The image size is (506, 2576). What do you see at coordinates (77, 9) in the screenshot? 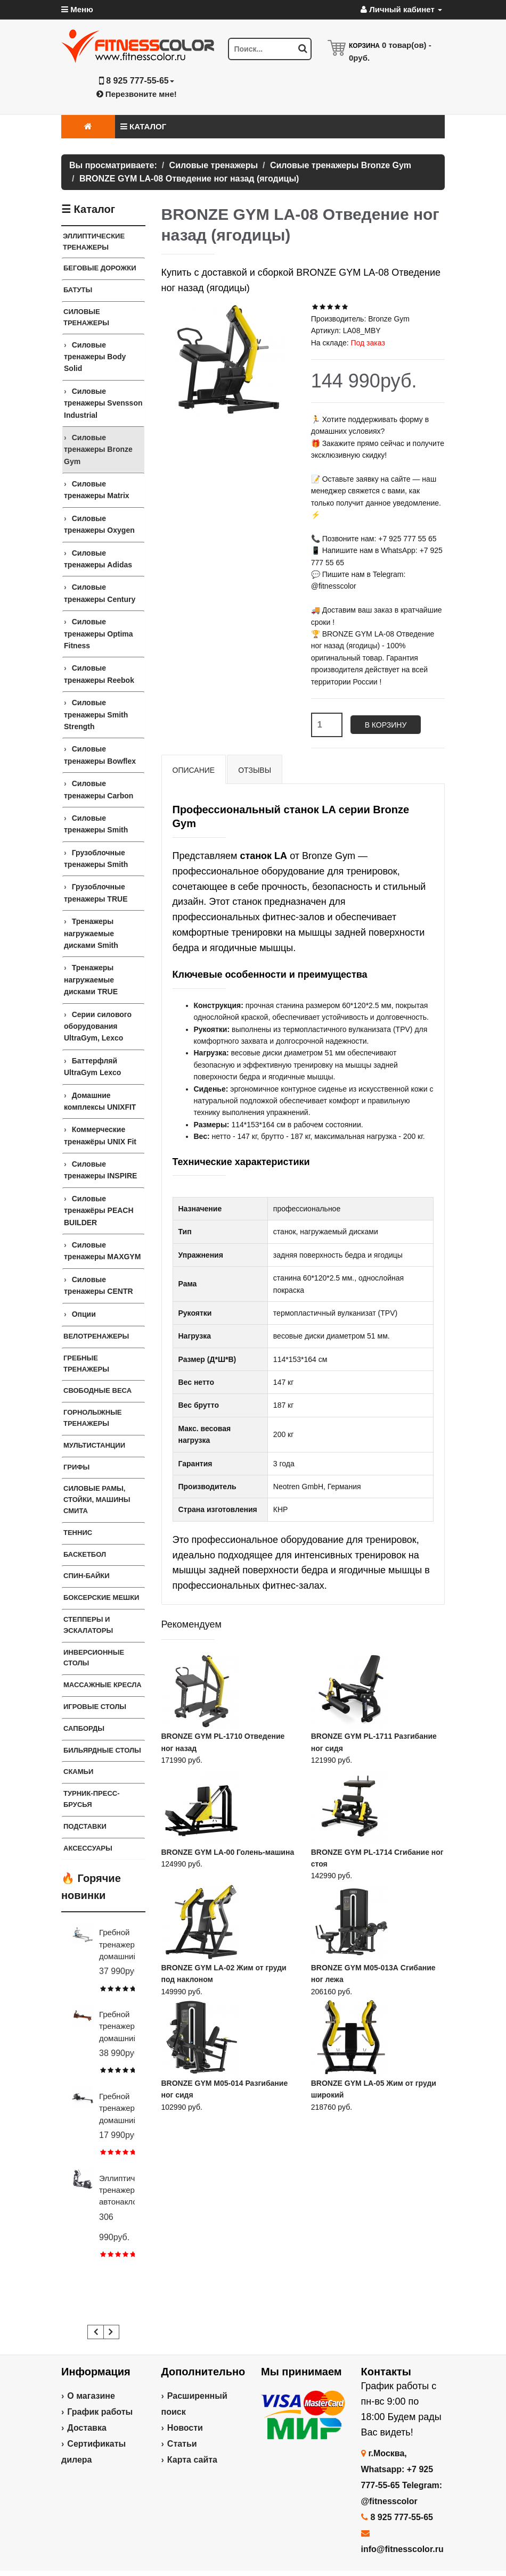
I see `Меню` at bounding box center [77, 9].